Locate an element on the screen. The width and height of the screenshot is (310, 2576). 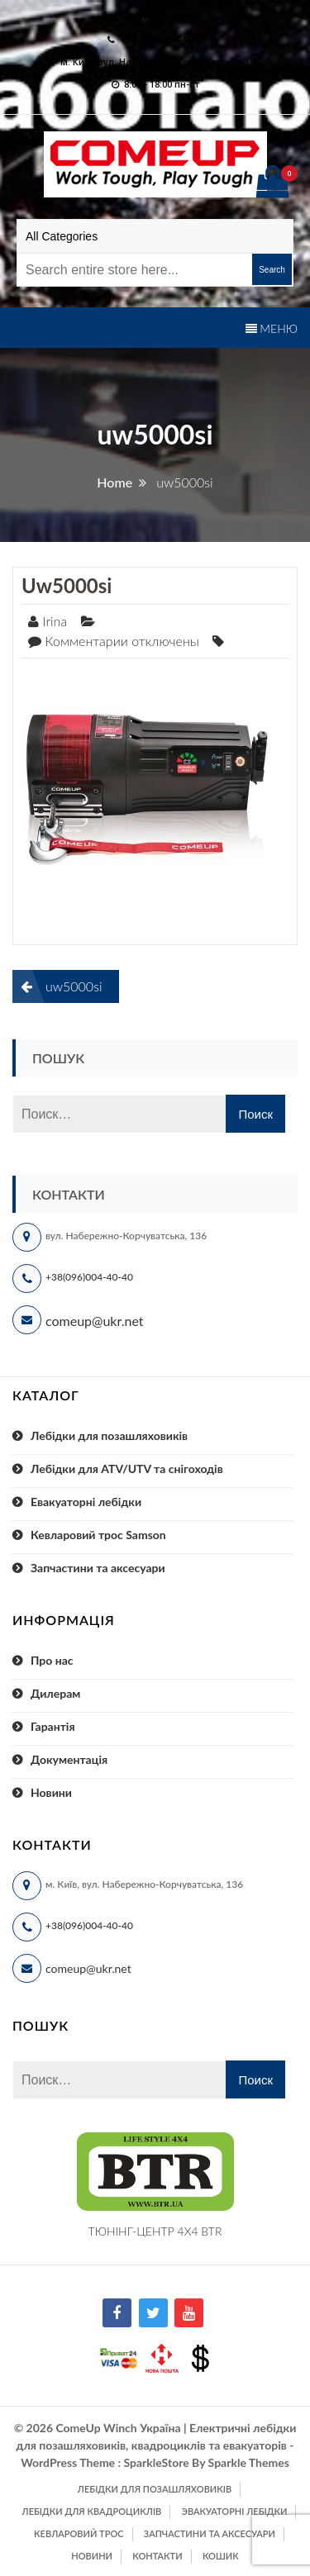
Кошик is located at coordinates (221, 2555).